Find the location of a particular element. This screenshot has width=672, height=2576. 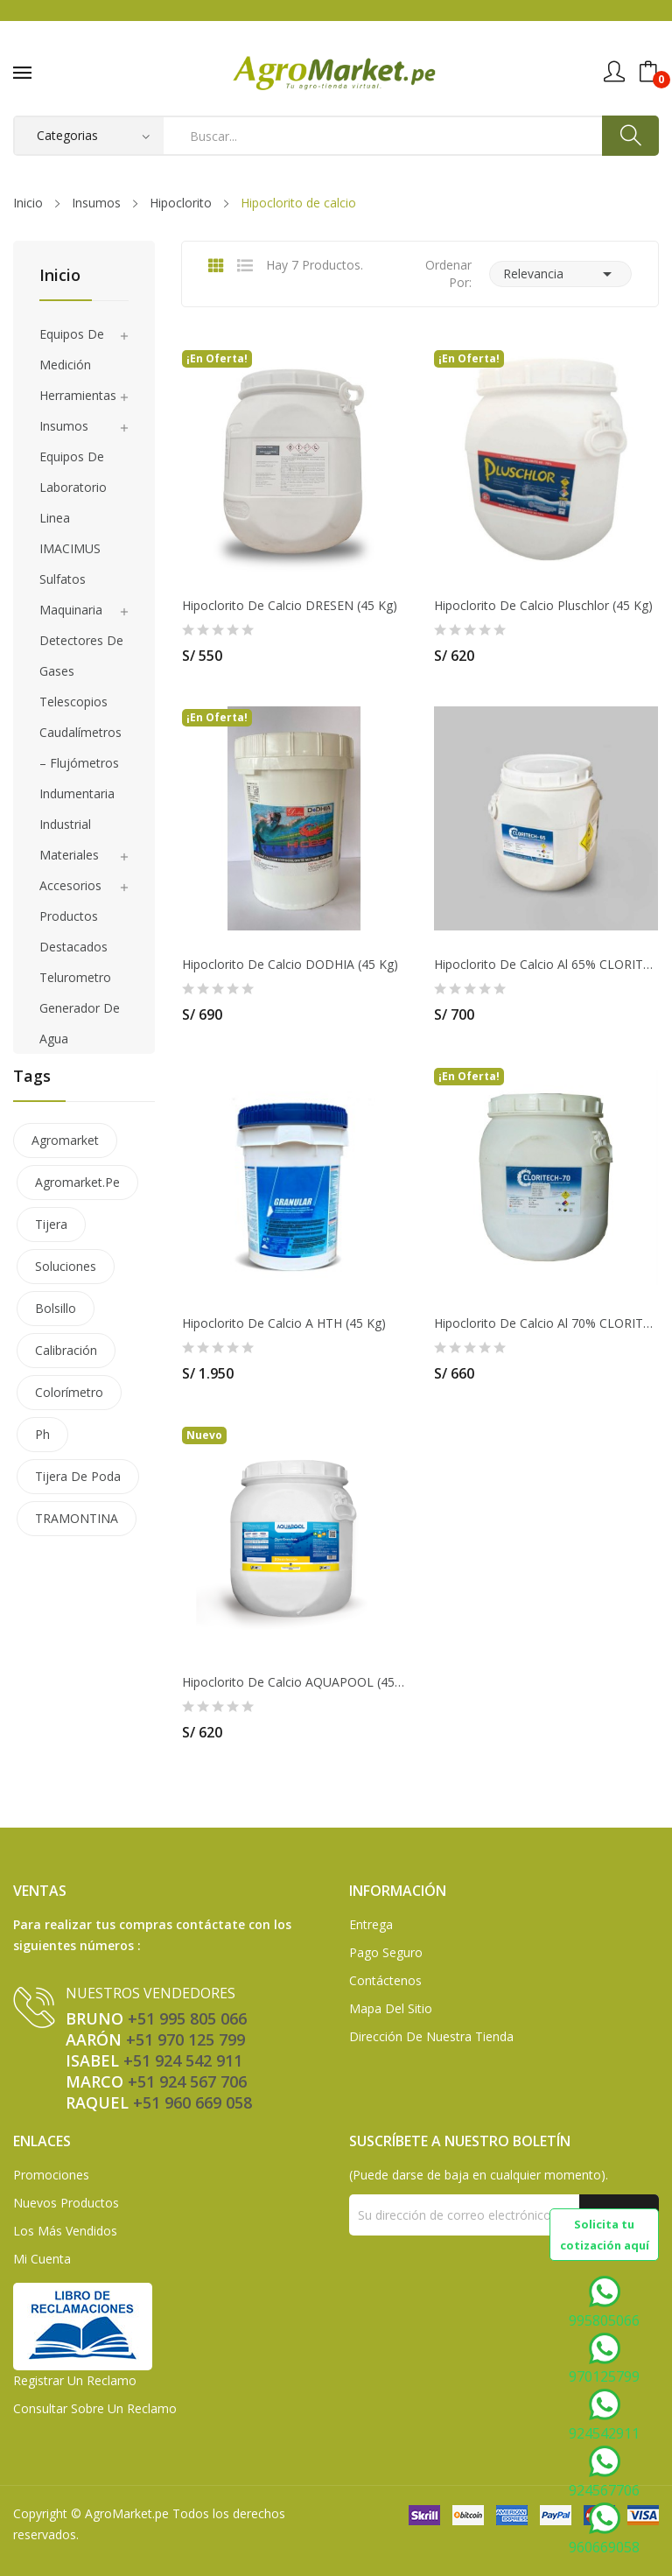

Pago seguro is located at coordinates (386, 1952).